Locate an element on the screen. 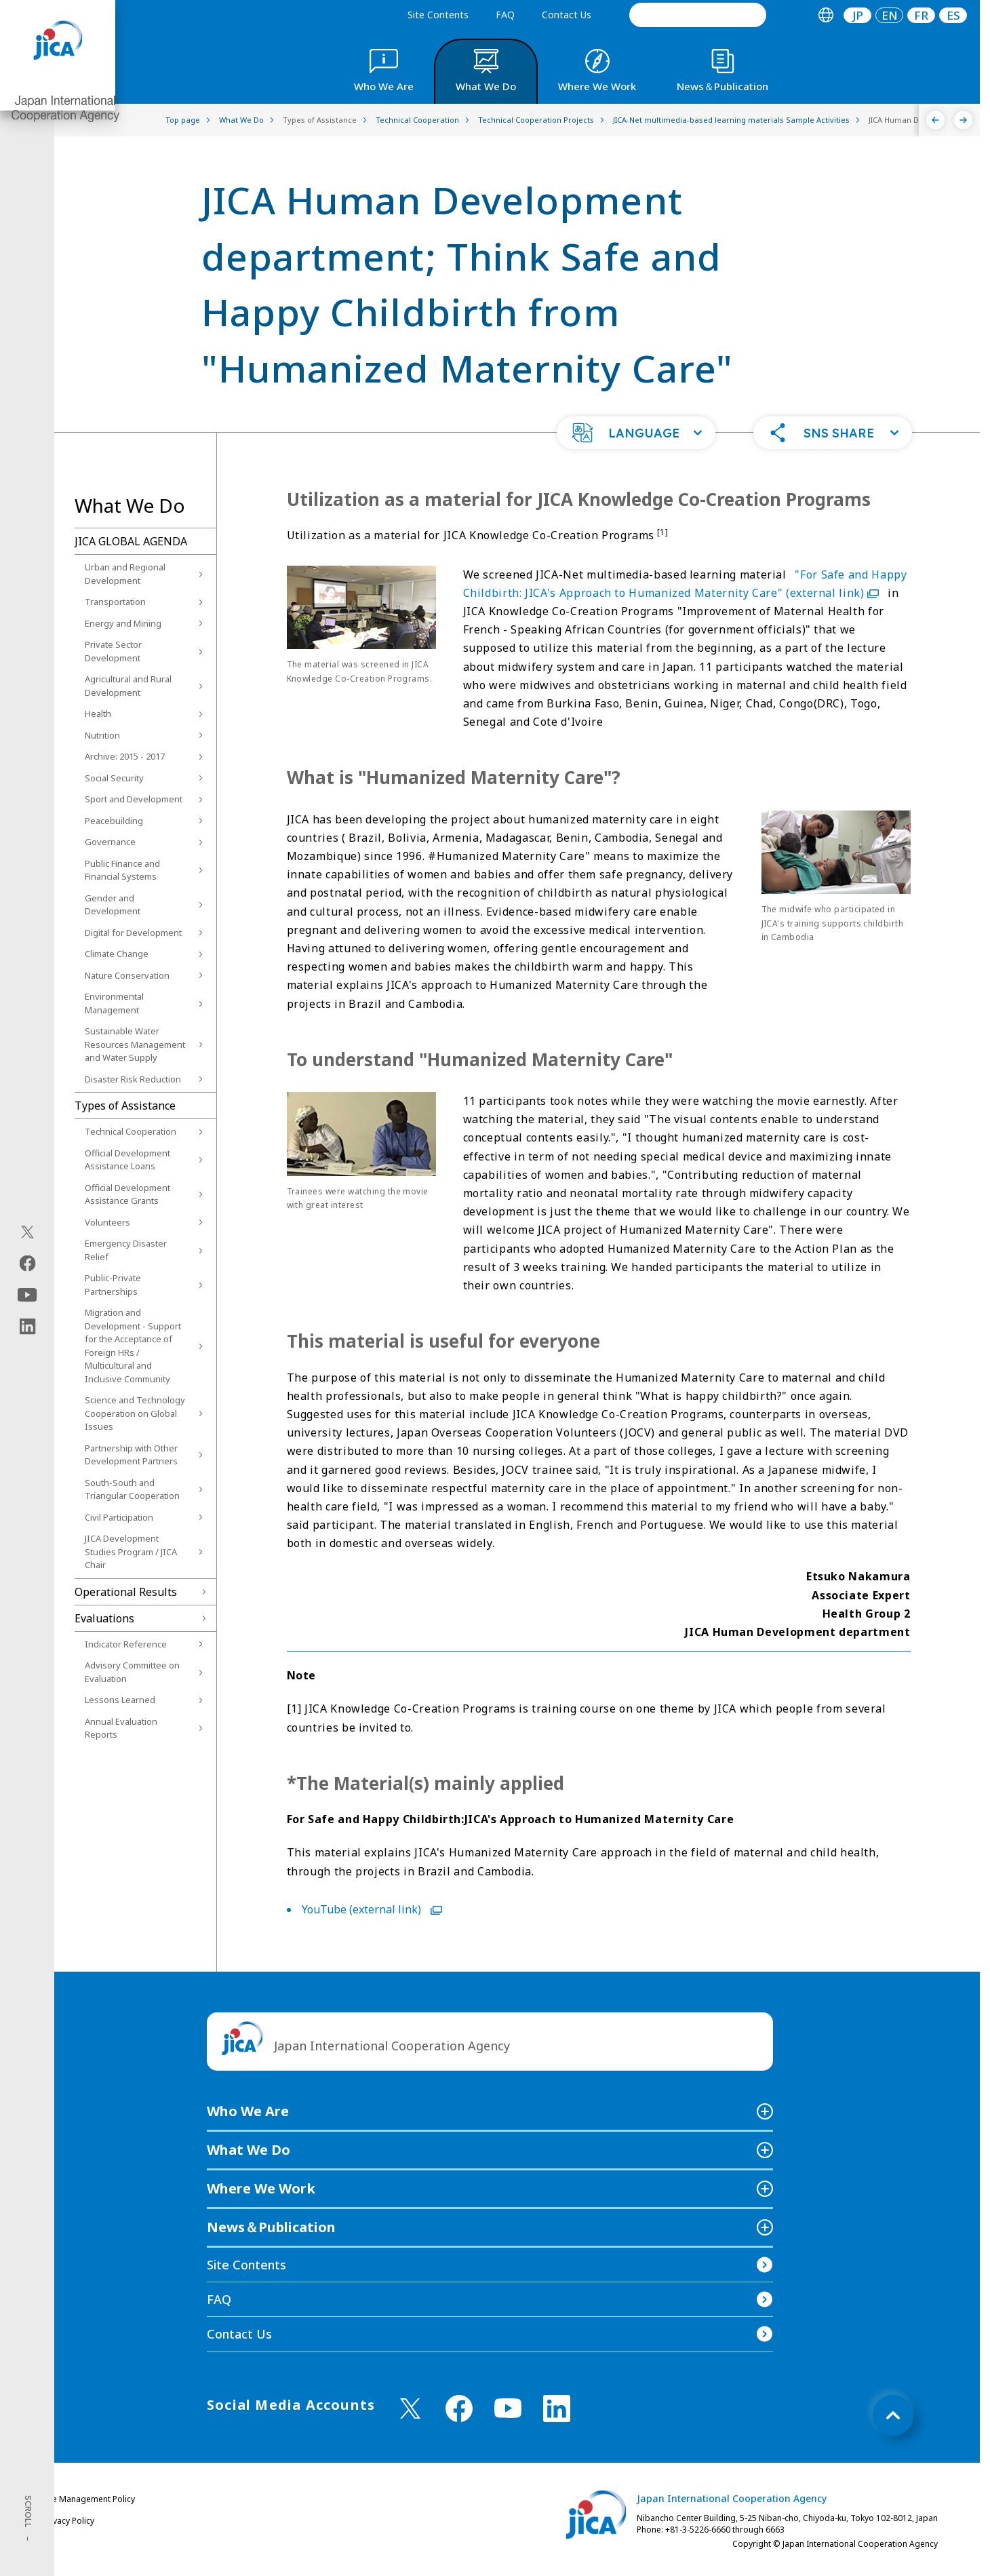 This screenshot has height=2576, width=990. Who We Are is located at coordinates (248, 2111).